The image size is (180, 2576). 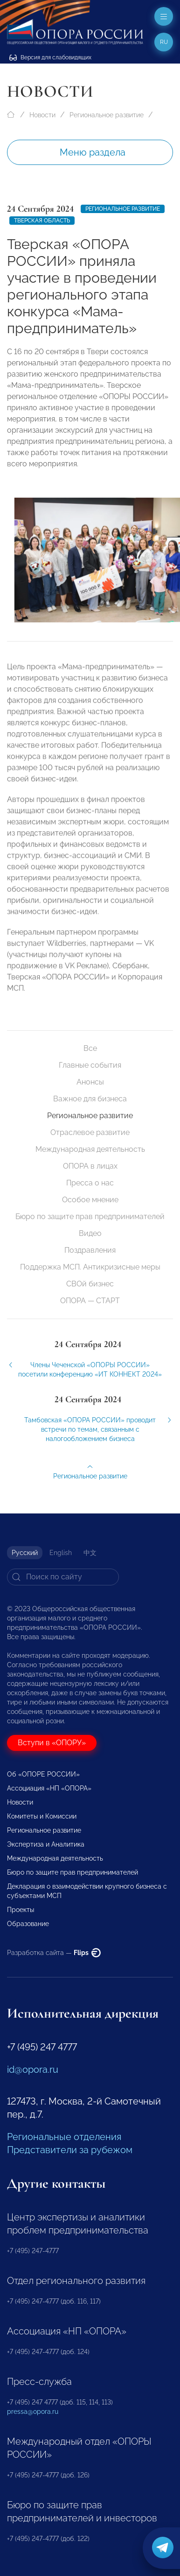 I want to click on English, so click(x=60, y=1552).